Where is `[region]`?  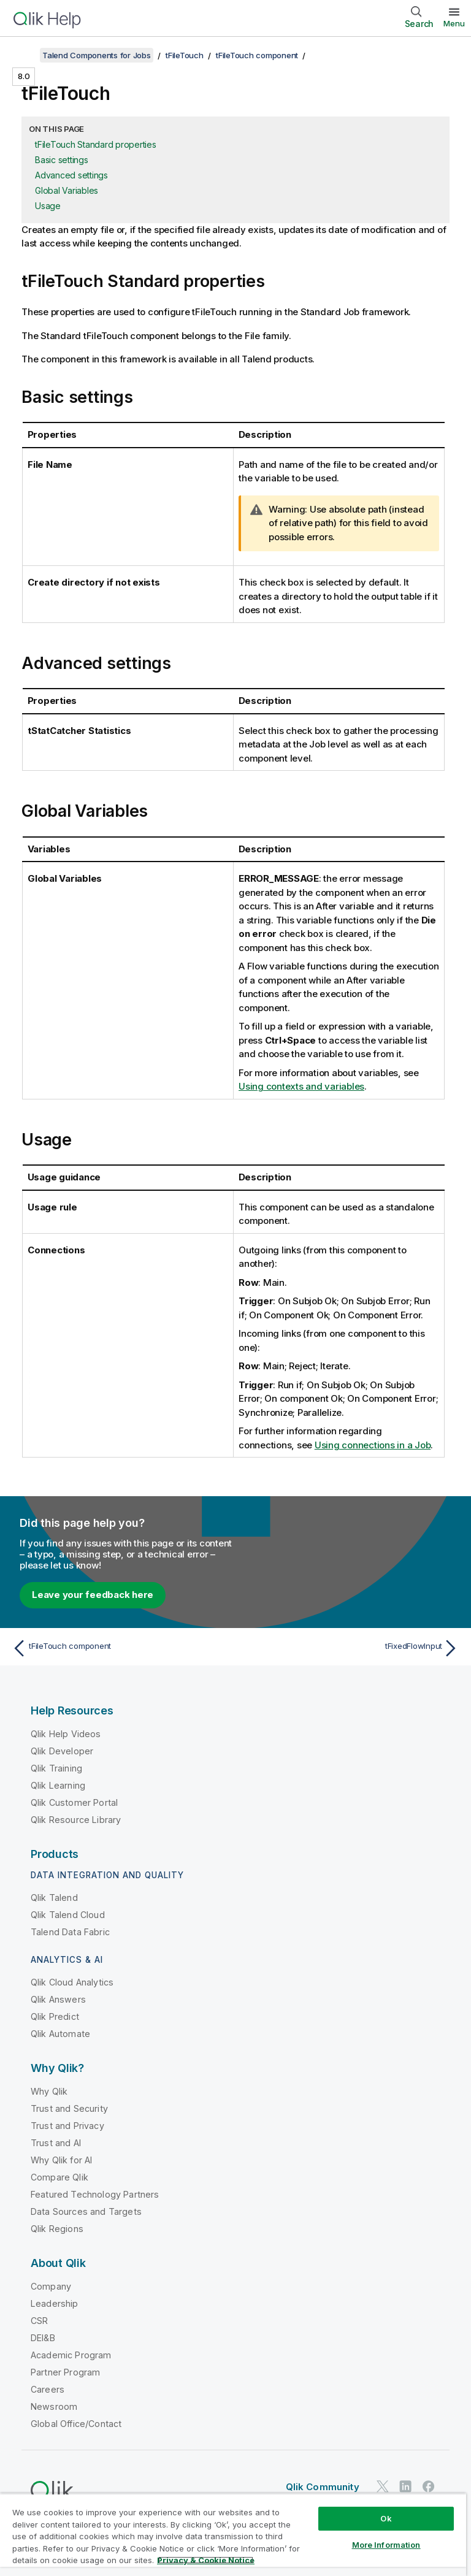
[region] is located at coordinates (233, 2534).